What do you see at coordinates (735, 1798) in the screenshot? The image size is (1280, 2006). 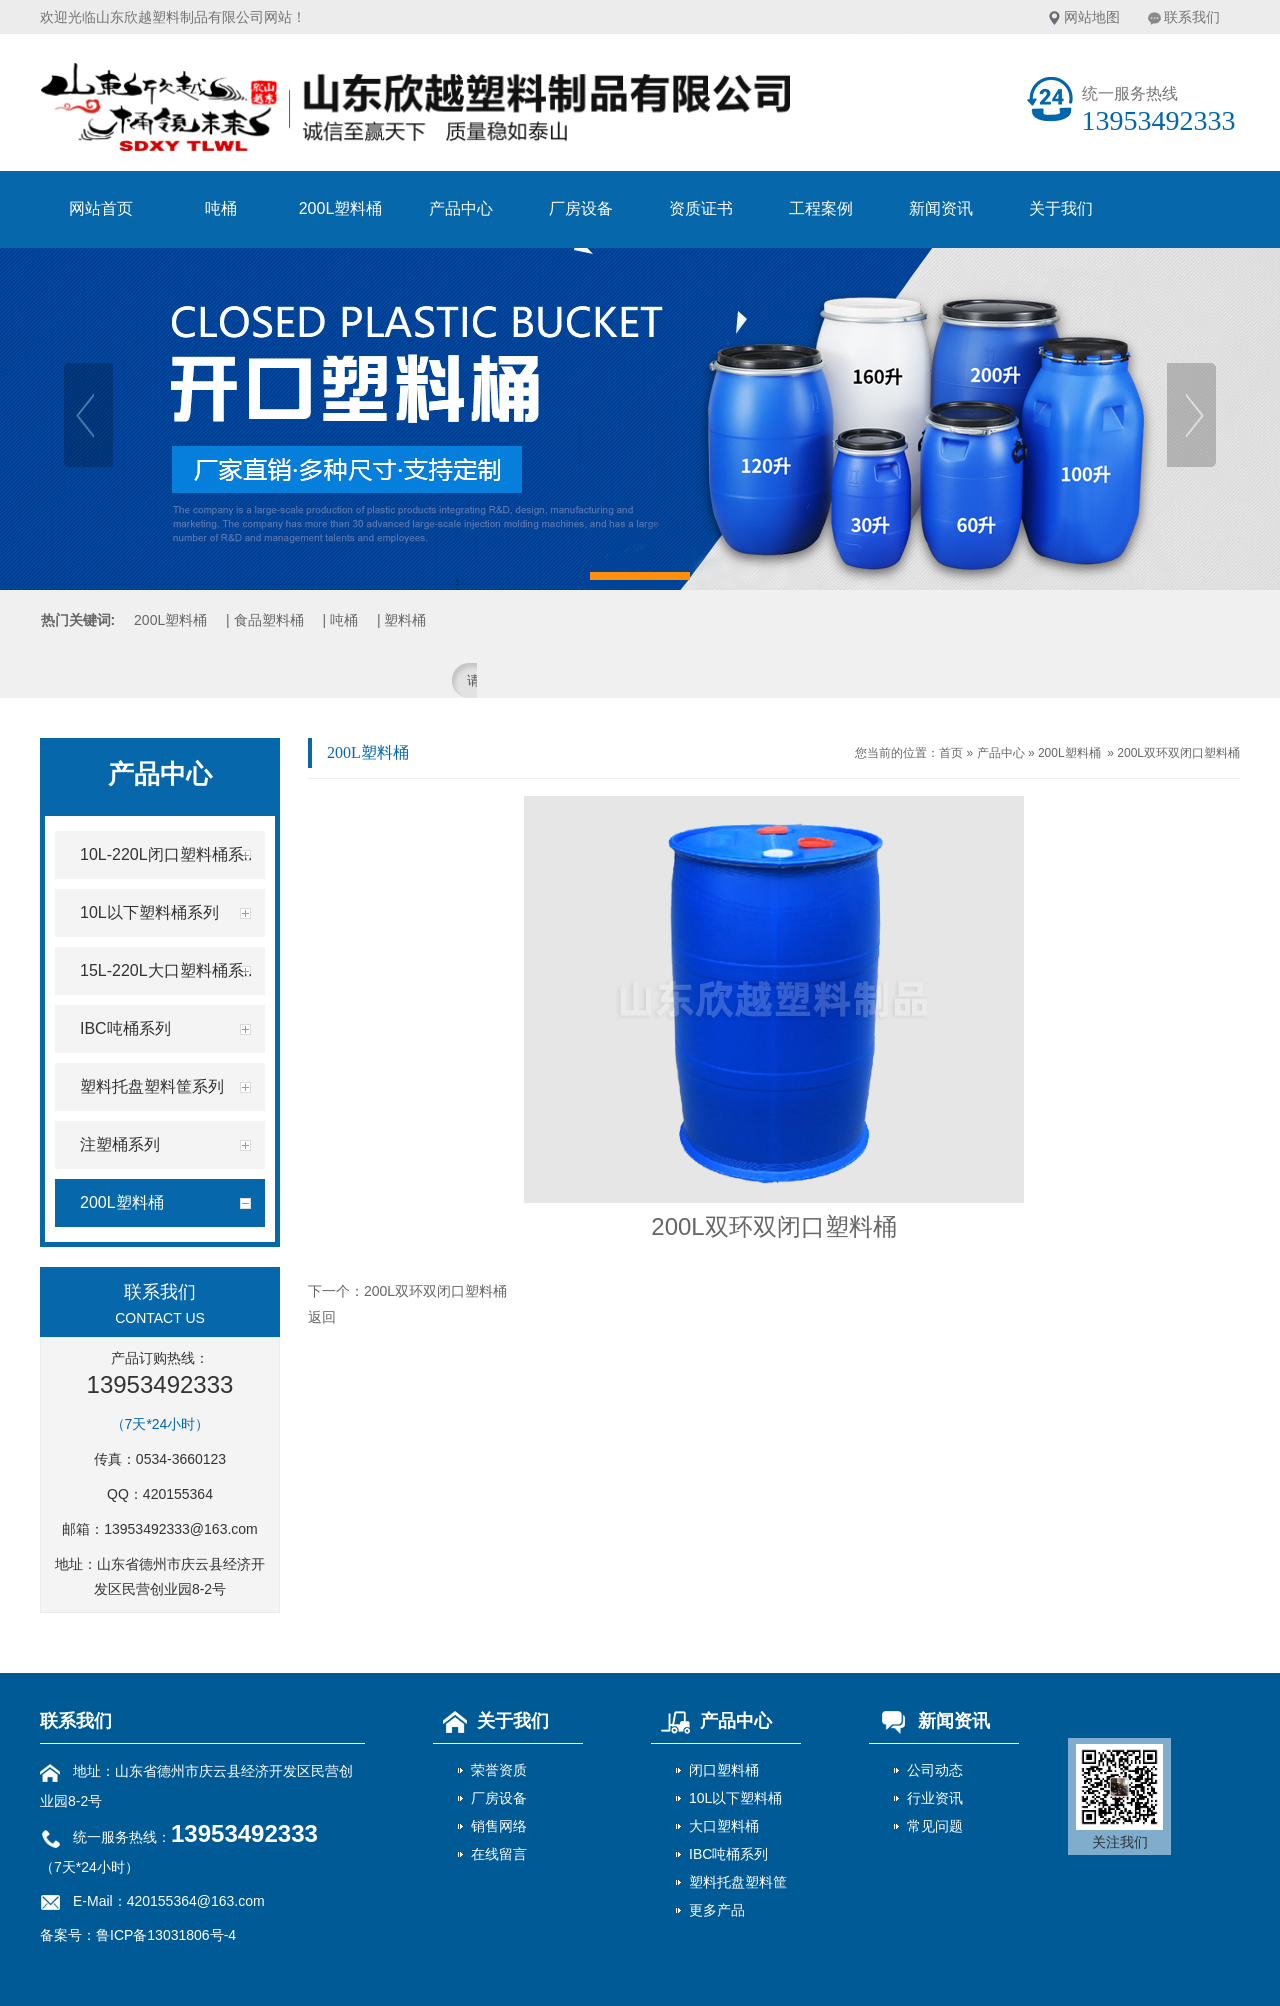 I see `10L以下塑料桶` at bounding box center [735, 1798].